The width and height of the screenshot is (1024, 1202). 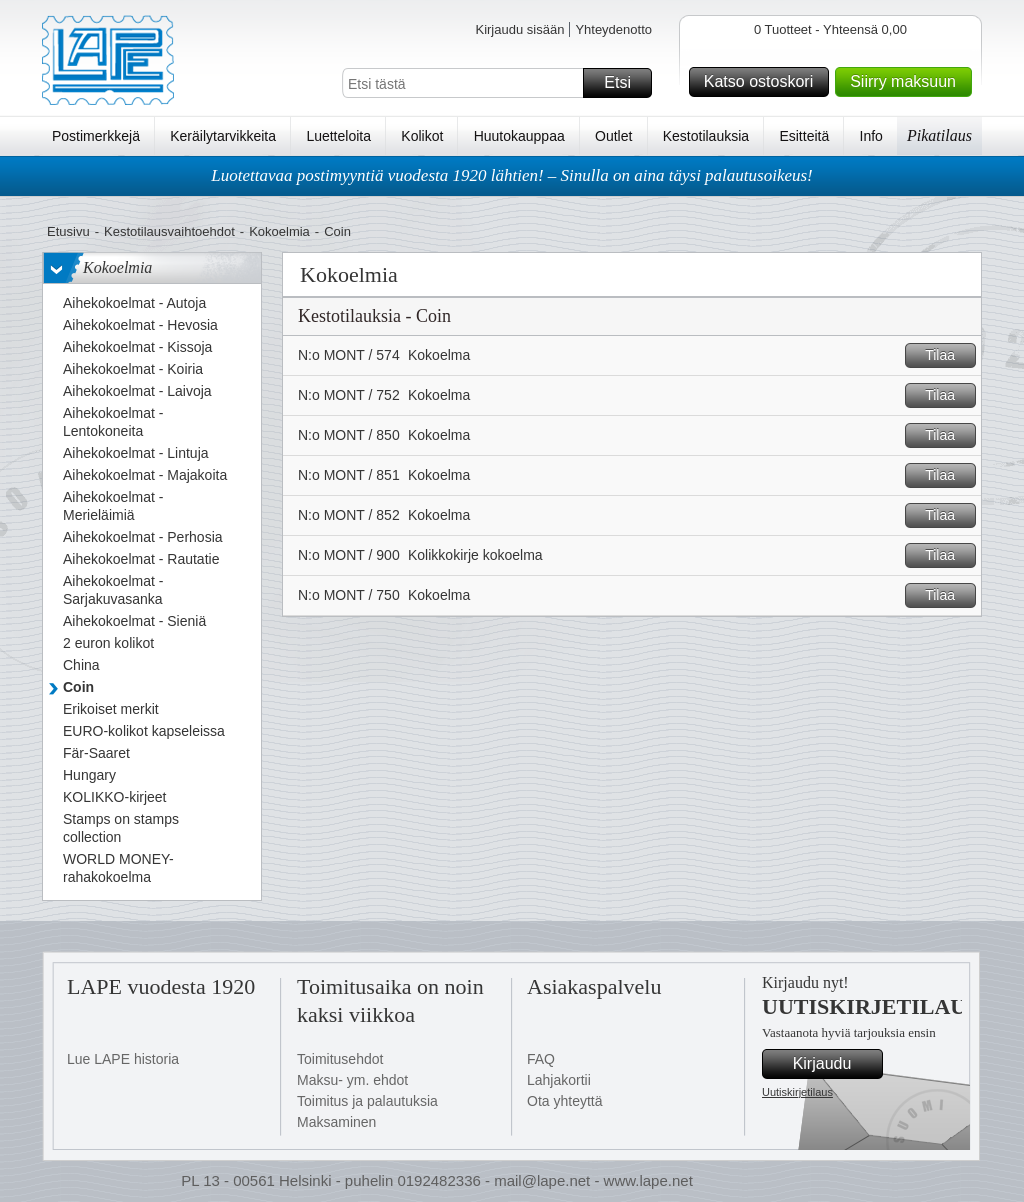 I want to click on Etsi, so click(x=625, y=83).